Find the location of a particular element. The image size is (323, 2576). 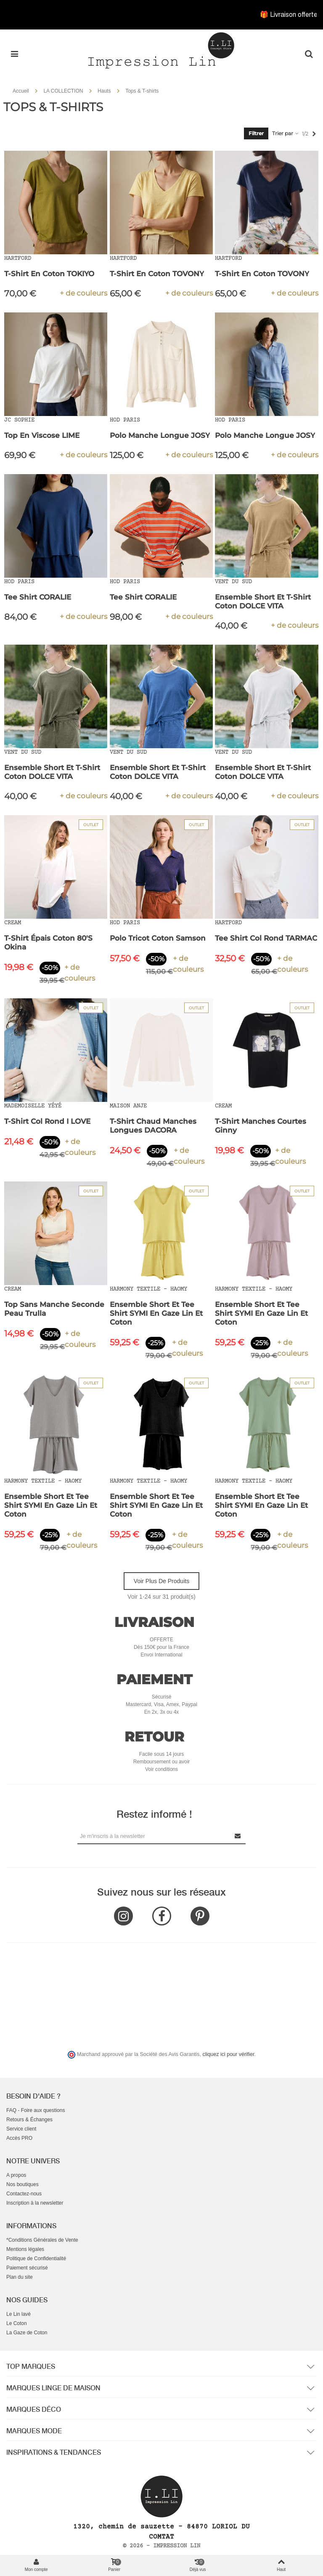

Le Lin lavé is located at coordinates (18, 2314).